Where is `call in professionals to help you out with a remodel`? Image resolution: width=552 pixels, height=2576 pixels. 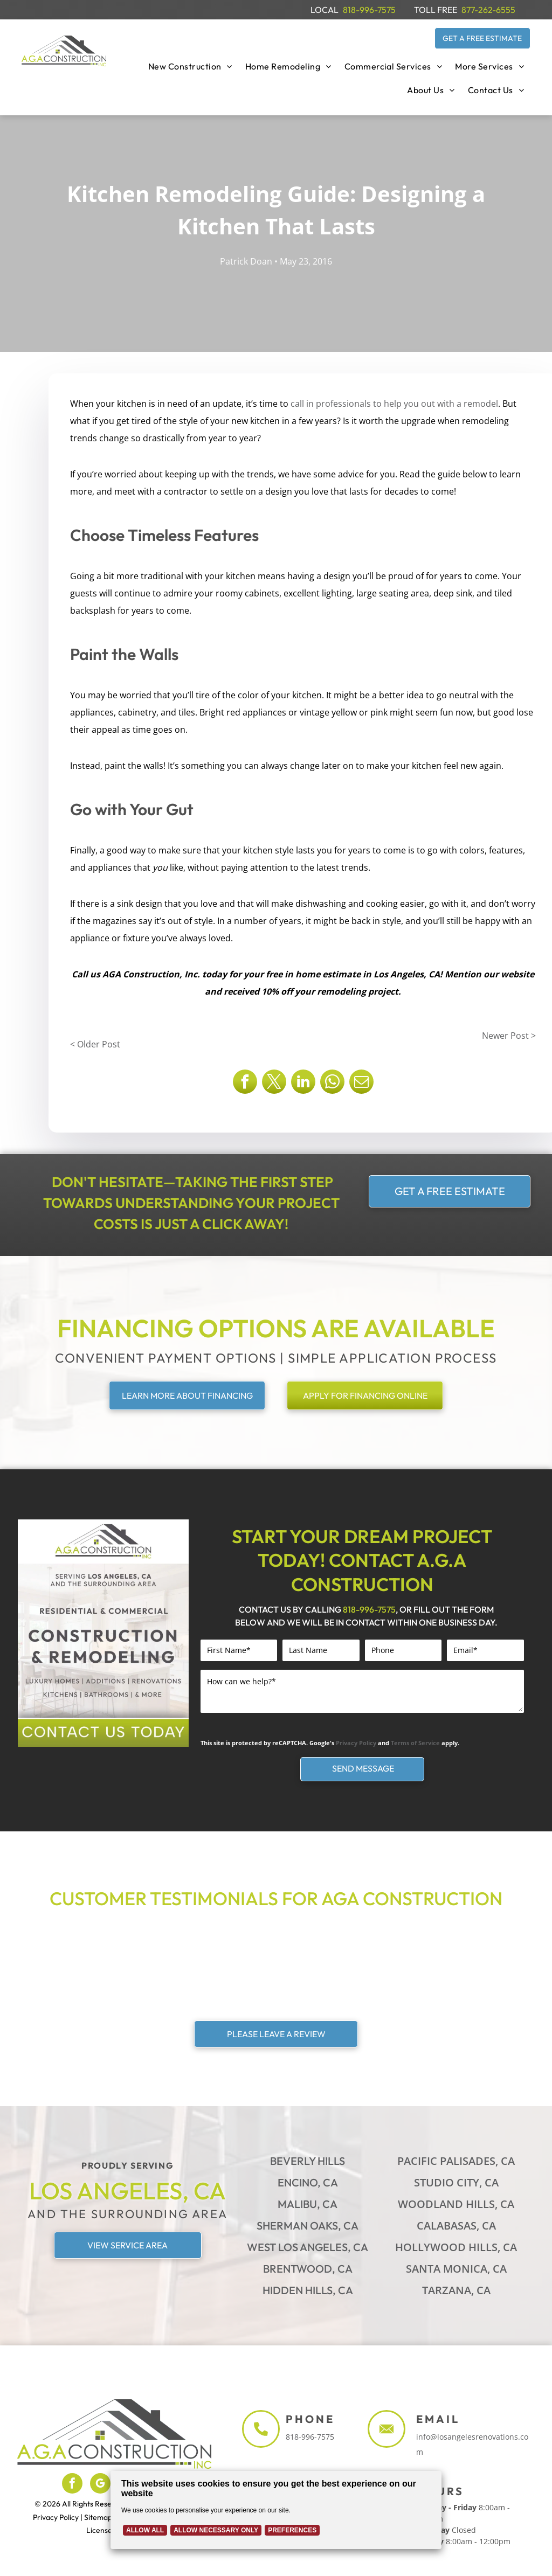
call in professionals to help you out with a remodel is located at coordinates (394, 403).